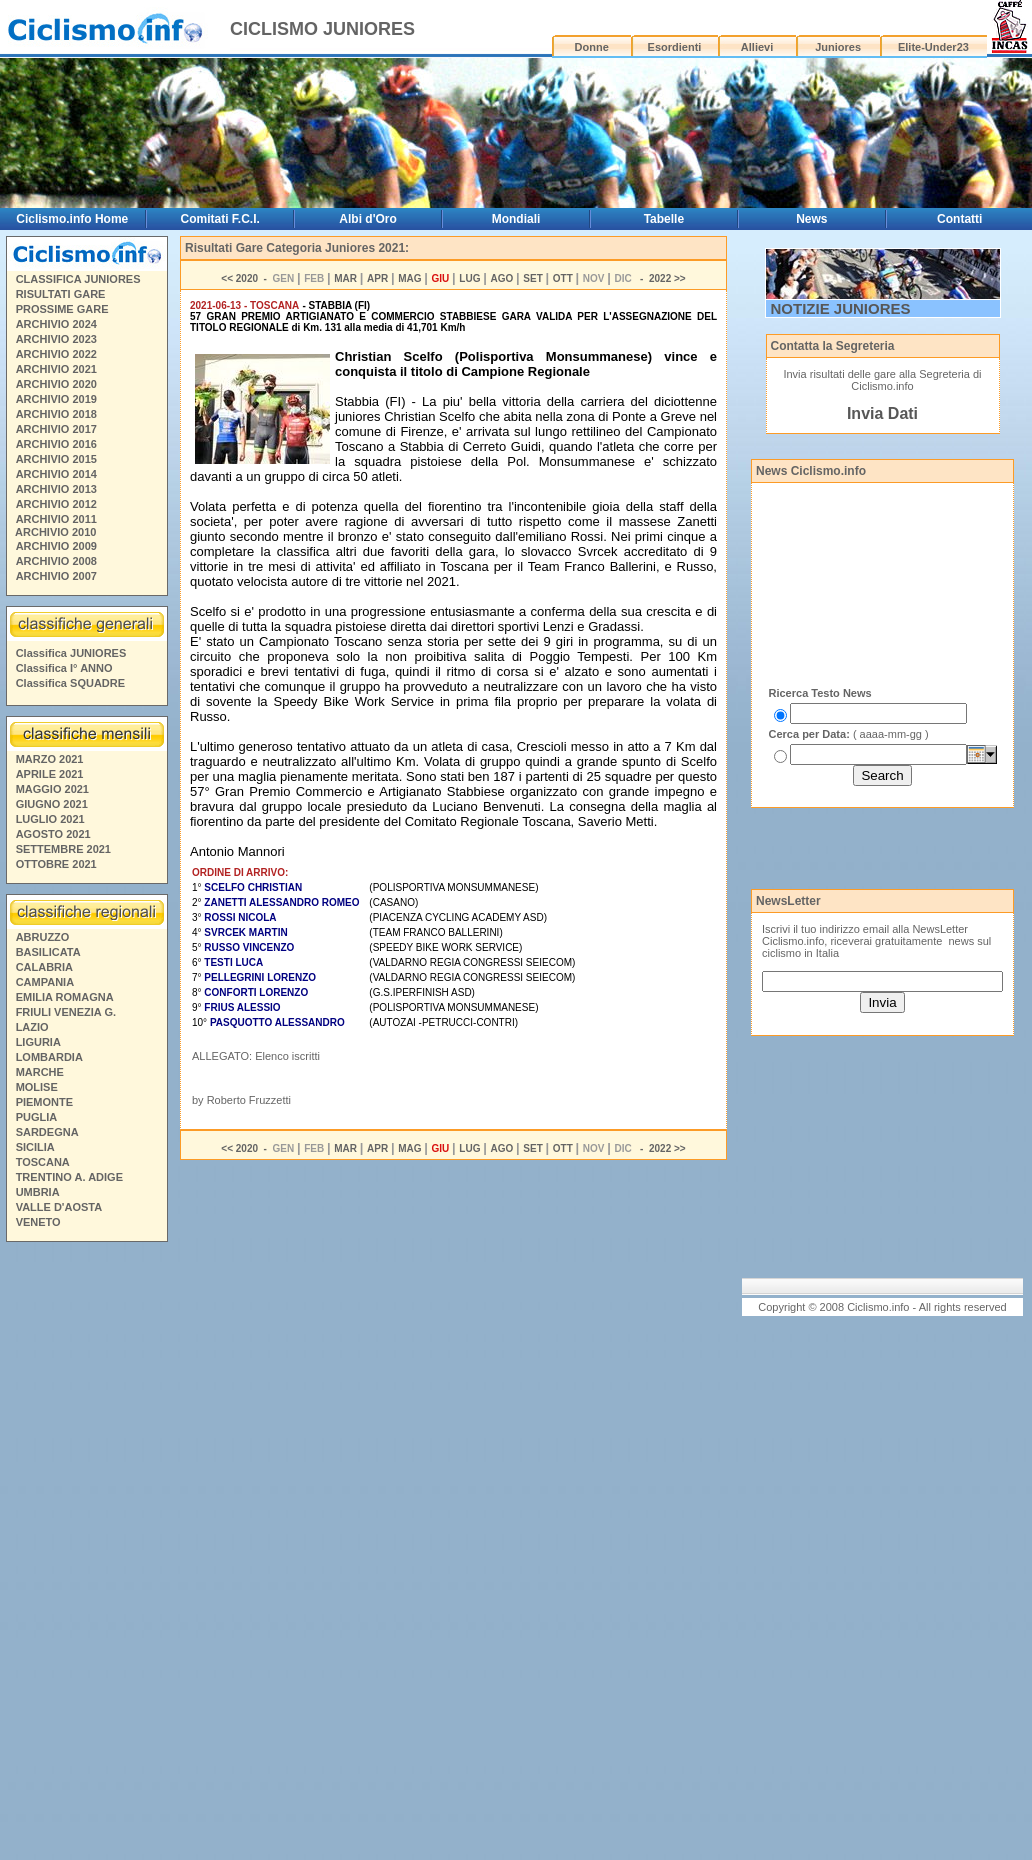 Image resolution: width=1032 pixels, height=1860 pixels. I want to click on MARZO 2021, so click(50, 759).